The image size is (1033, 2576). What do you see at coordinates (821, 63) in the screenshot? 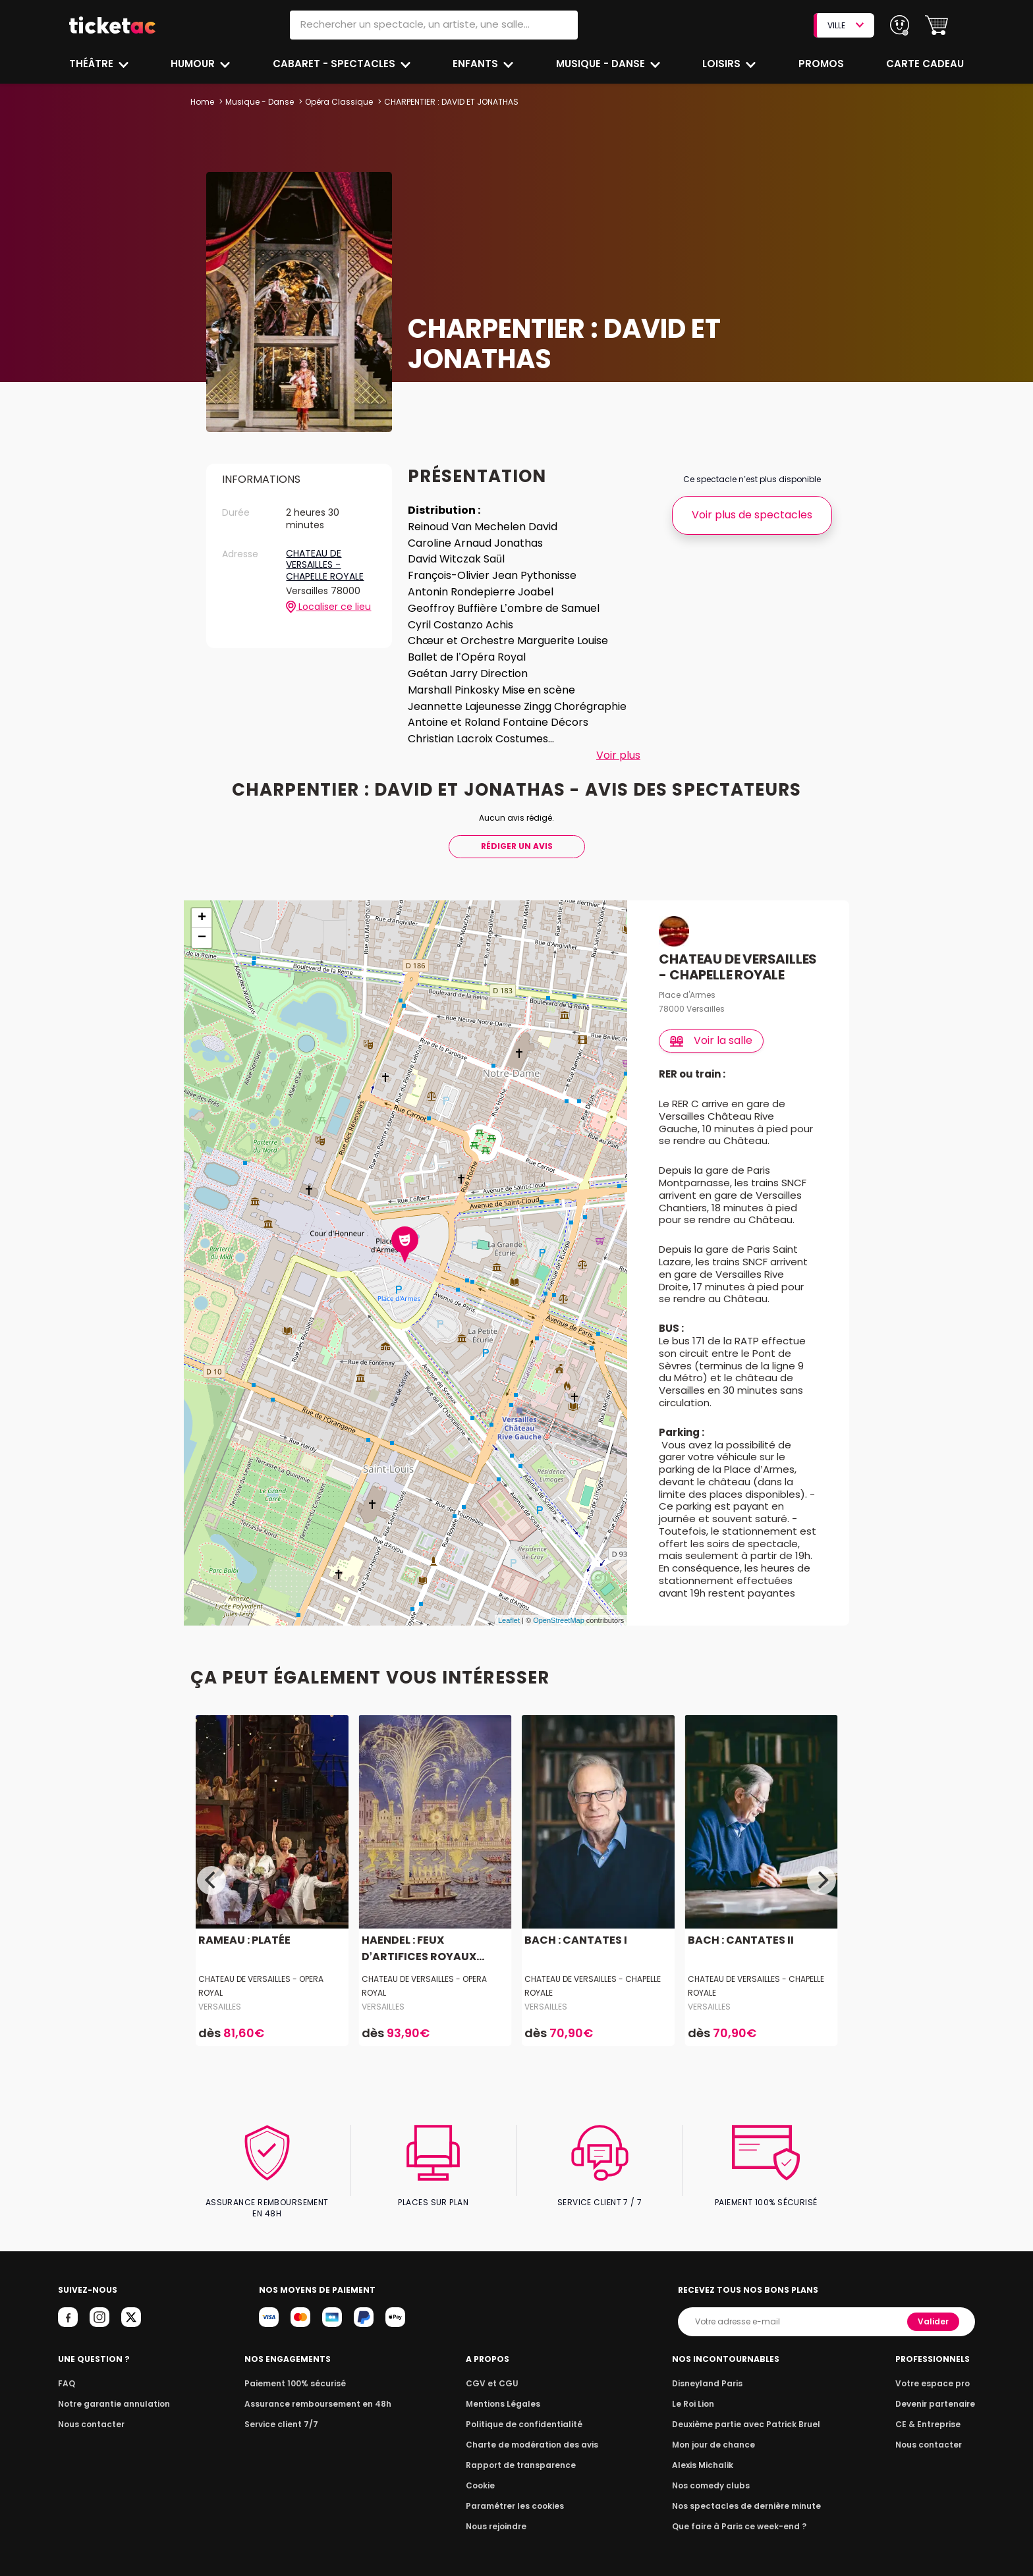
I see `Promos` at bounding box center [821, 63].